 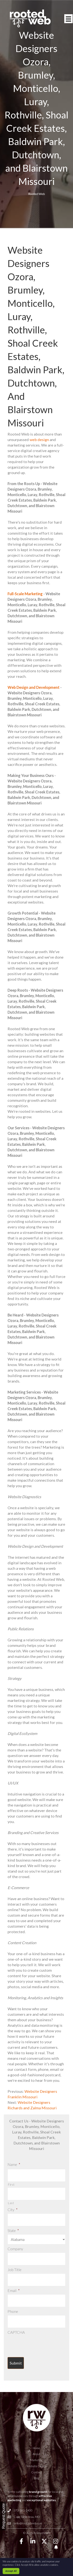 What do you see at coordinates (36, 2472) in the screenshot?
I see `Contact` at bounding box center [36, 2472].